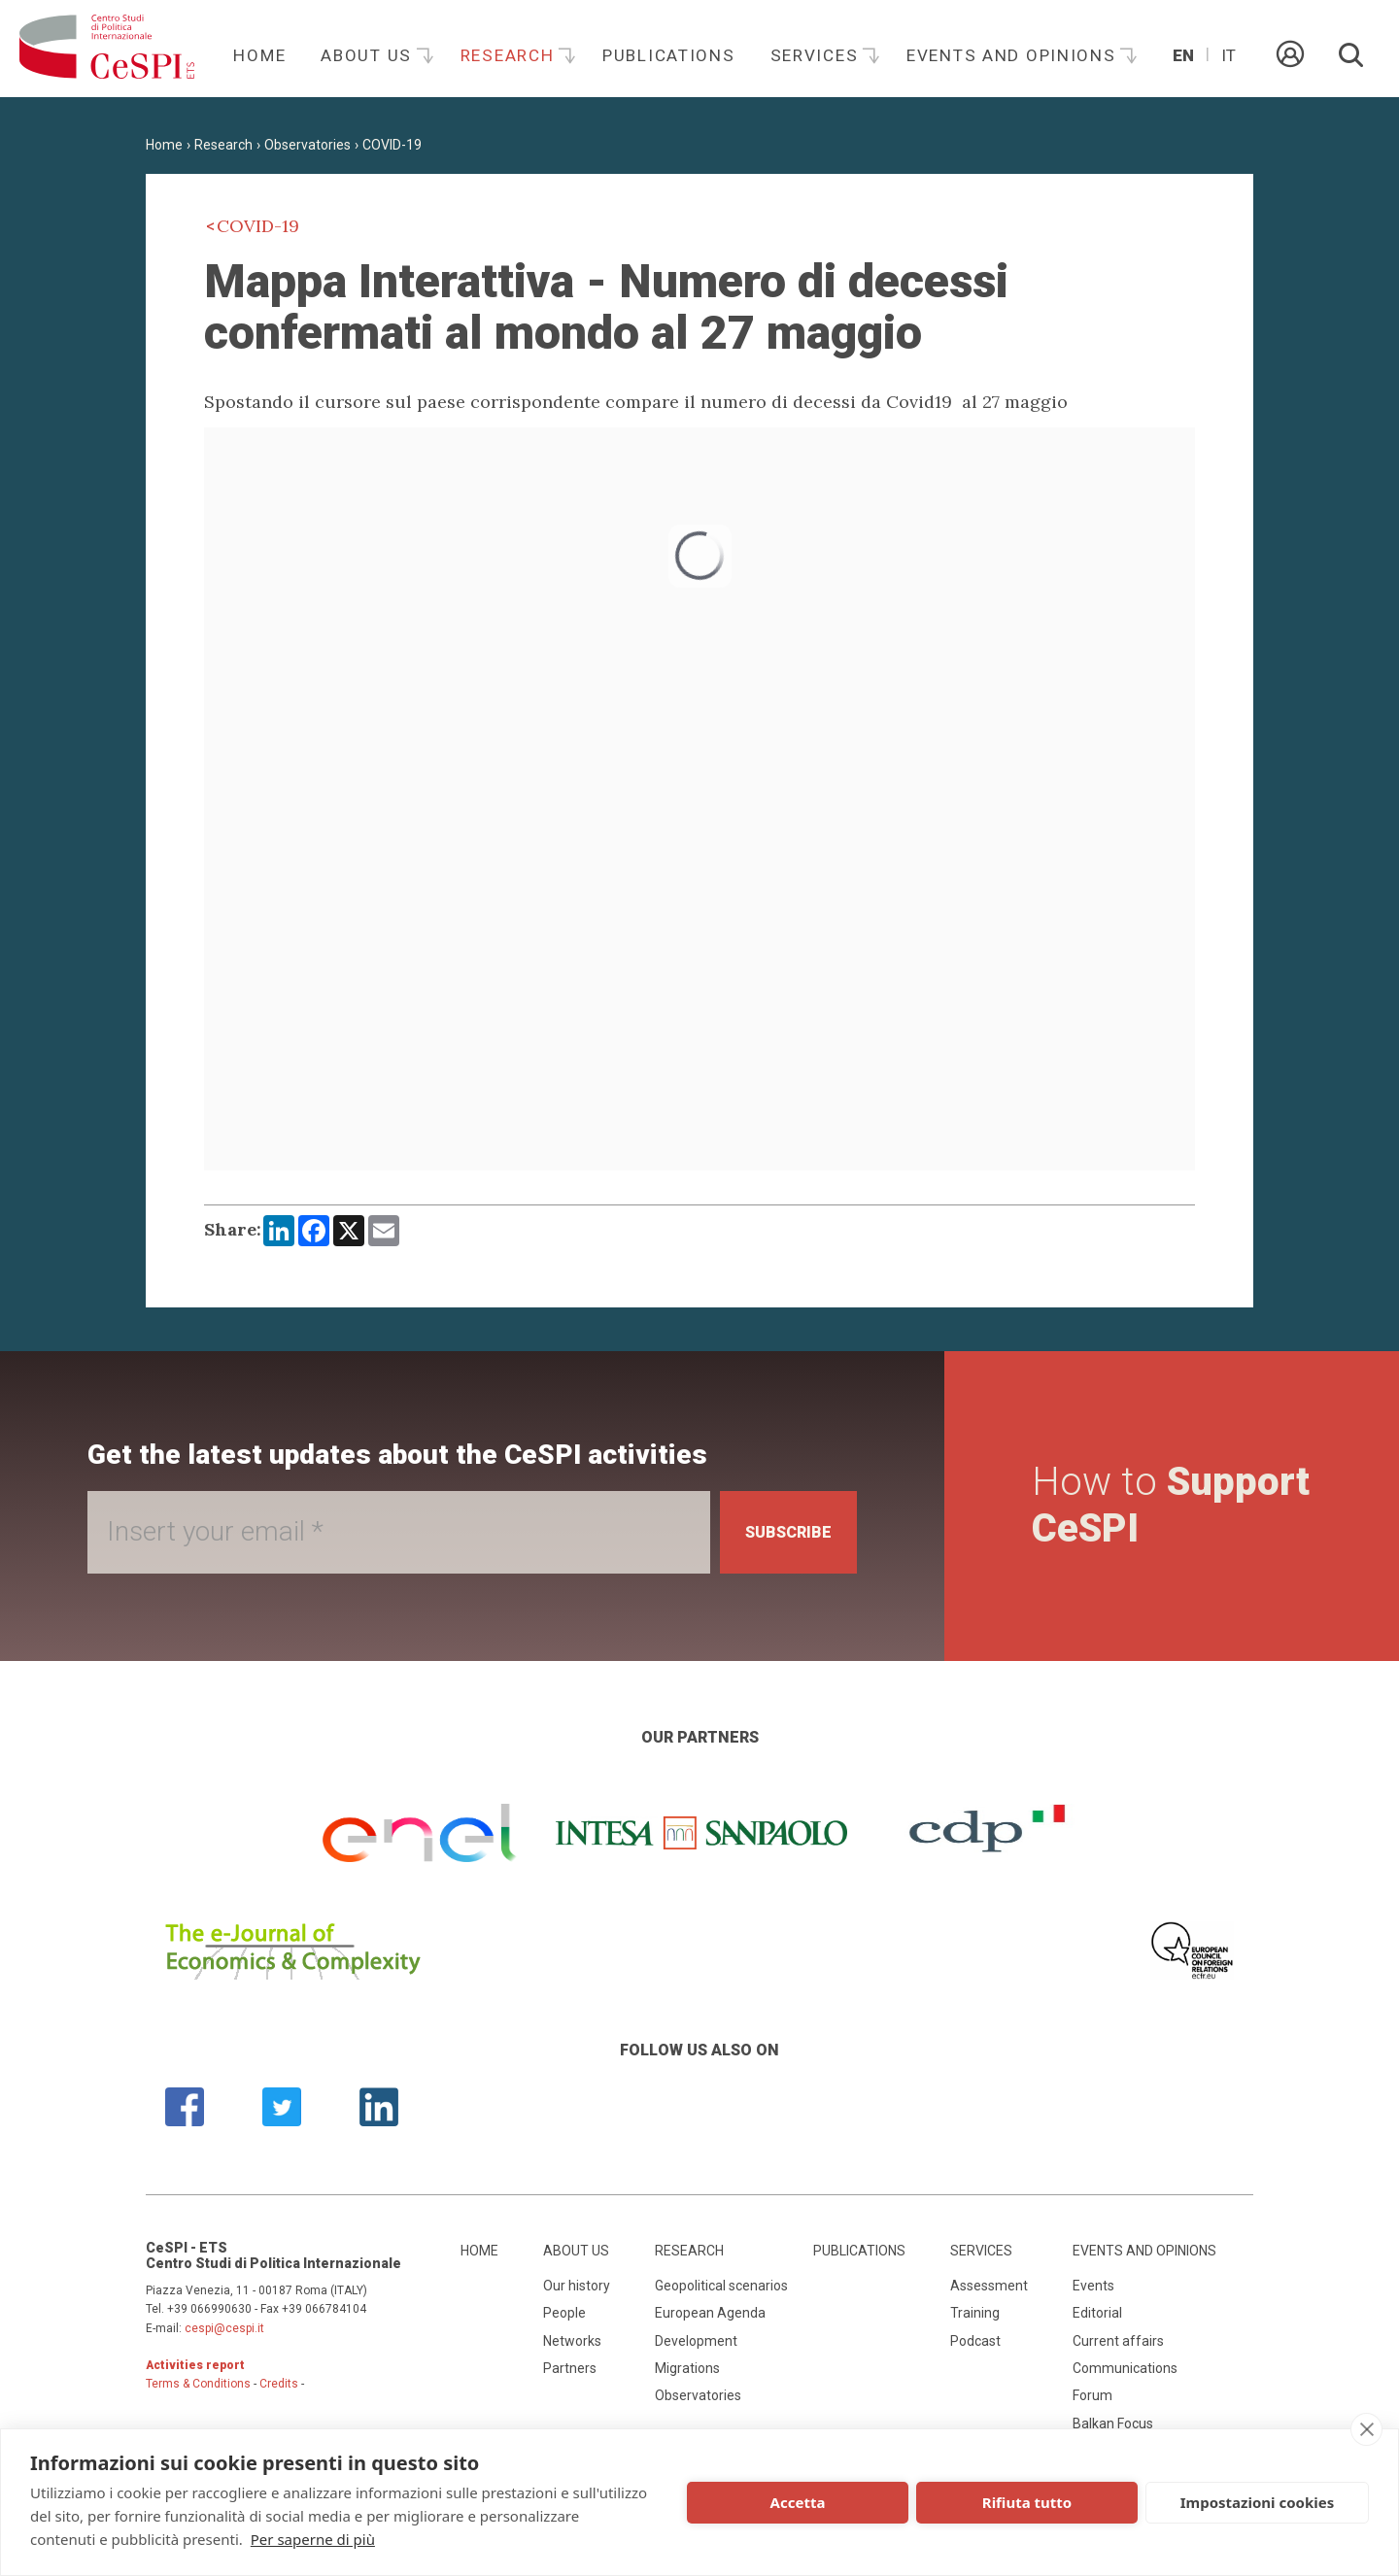 This screenshot has width=1399, height=2576. I want to click on How to, so click(1133, 1508).